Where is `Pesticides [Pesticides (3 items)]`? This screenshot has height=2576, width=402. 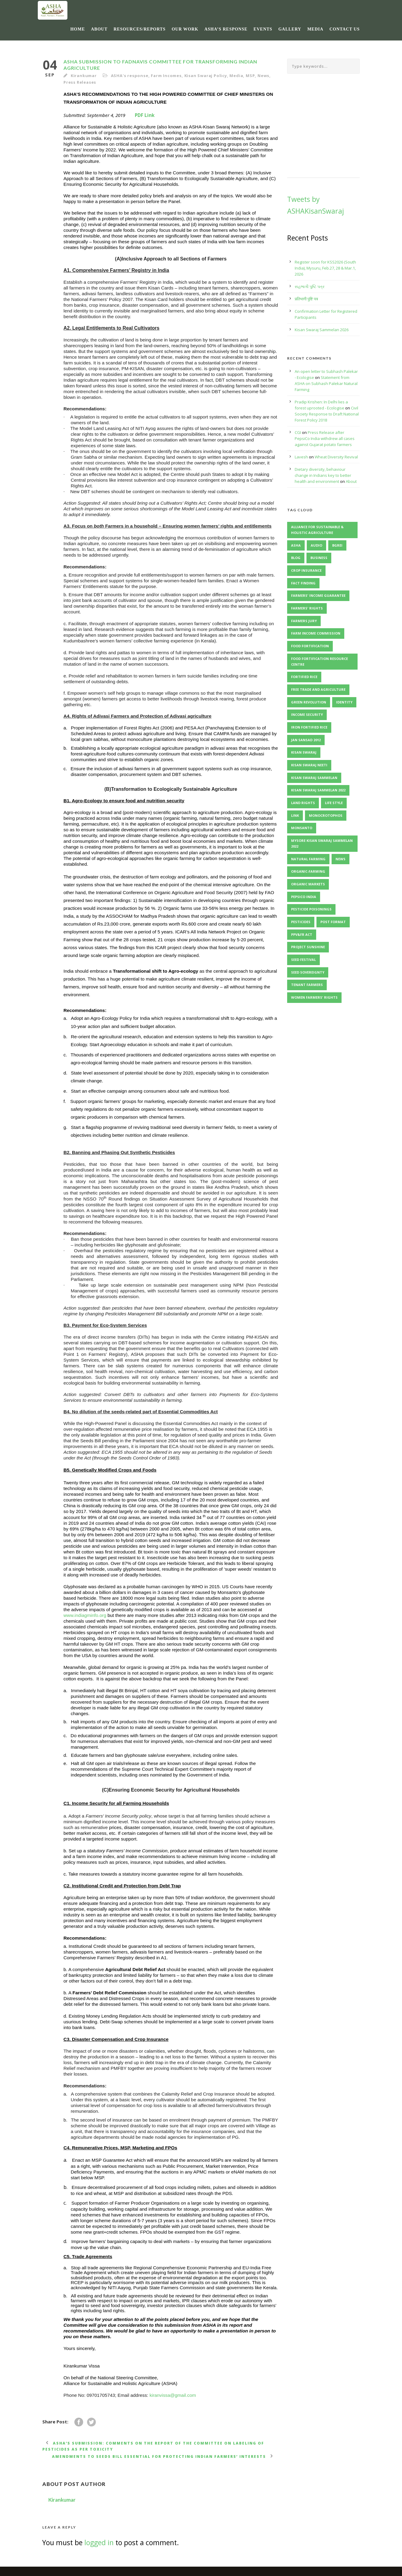
Pesticides [Pesticides (3 items)] is located at coordinates (300, 922).